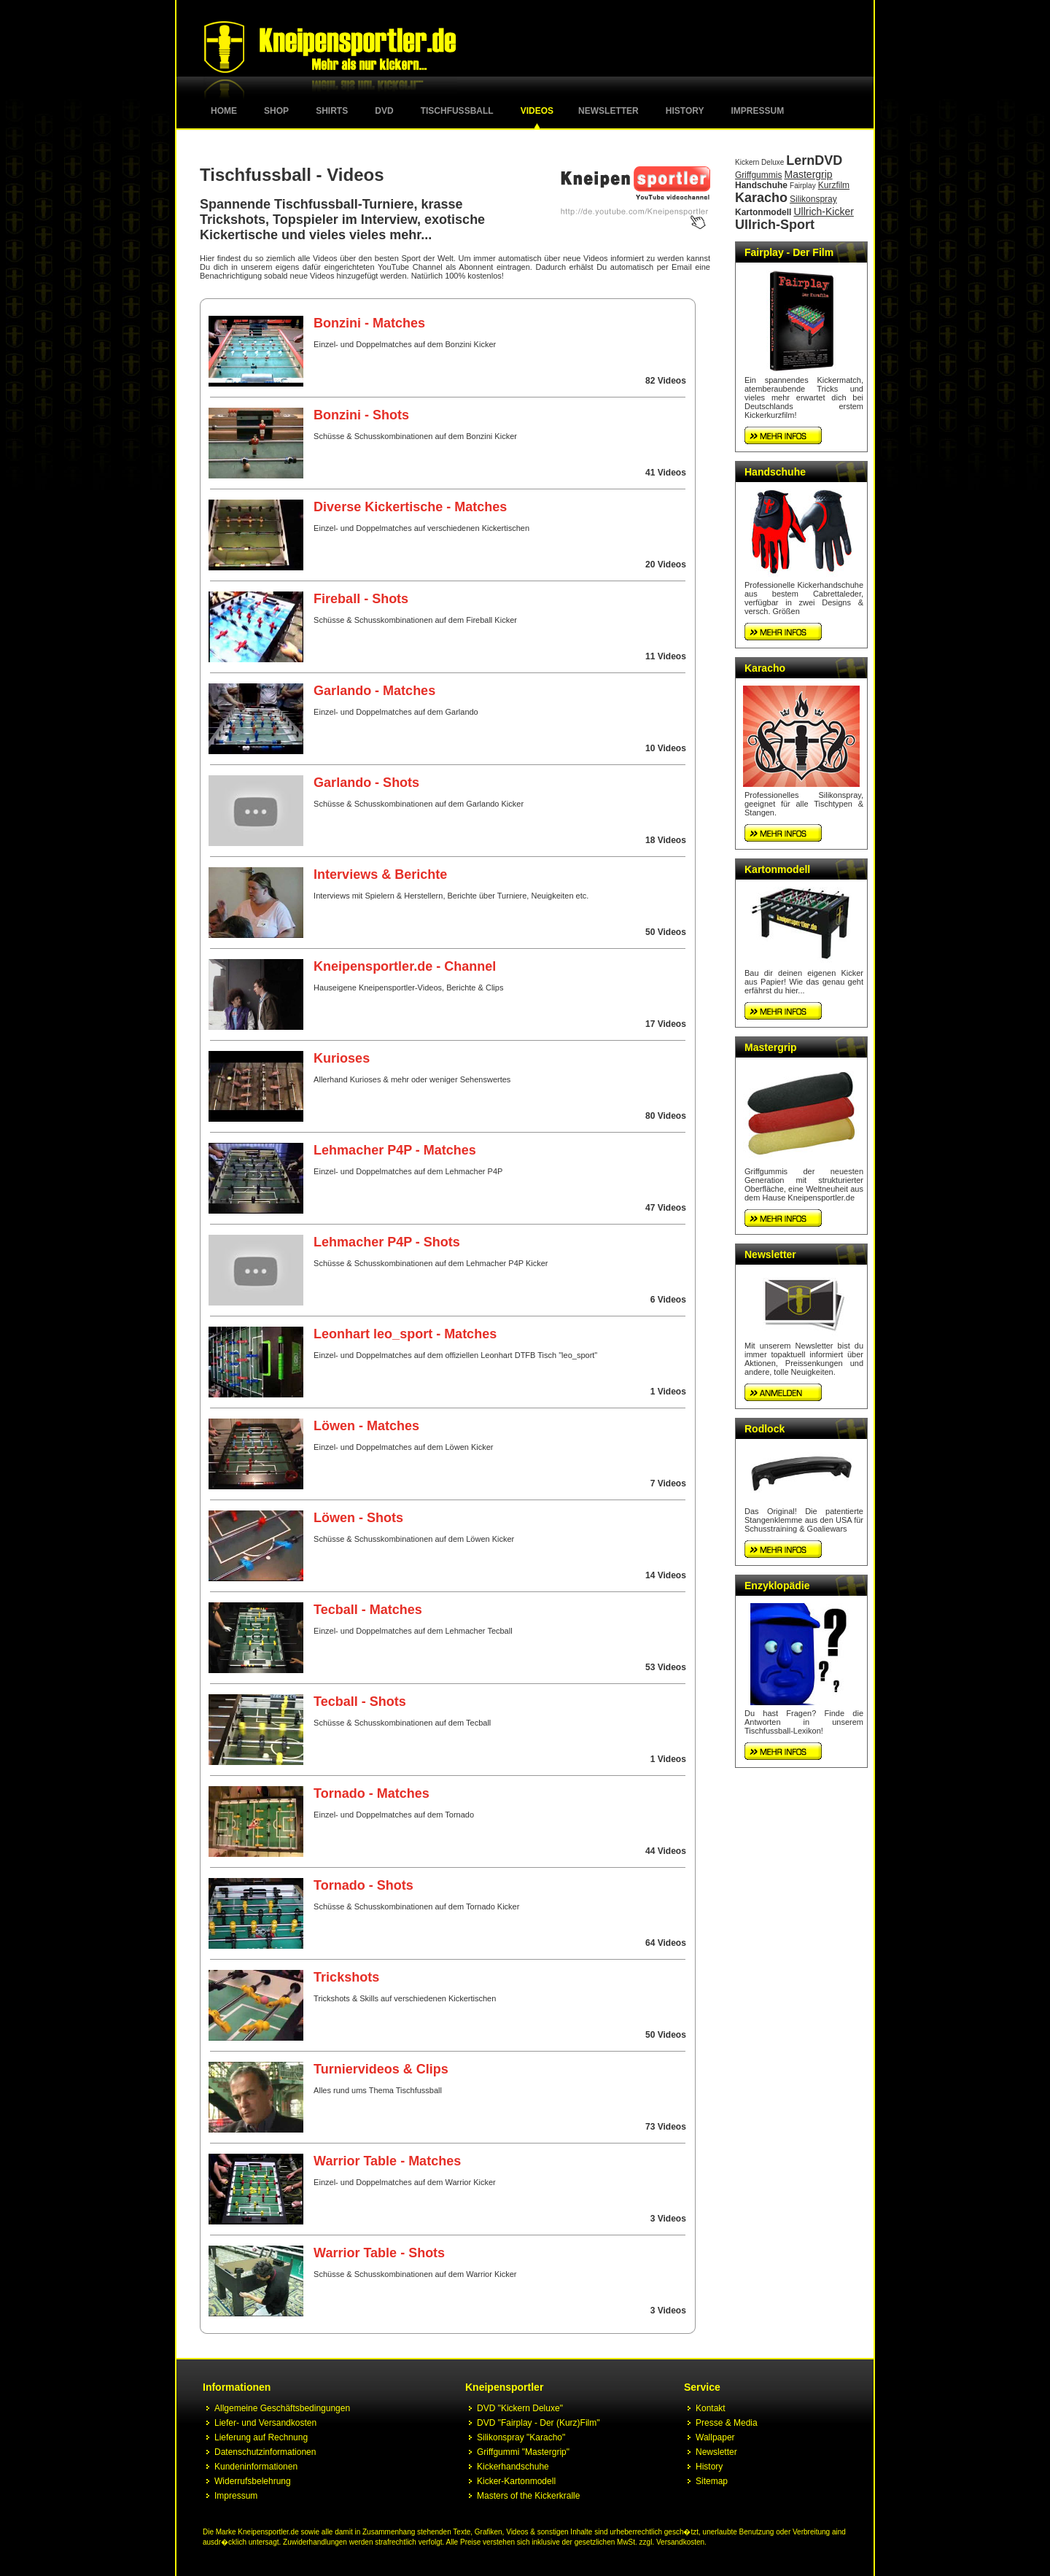  Describe the element at coordinates (276, 111) in the screenshot. I see `Shop` at that location.